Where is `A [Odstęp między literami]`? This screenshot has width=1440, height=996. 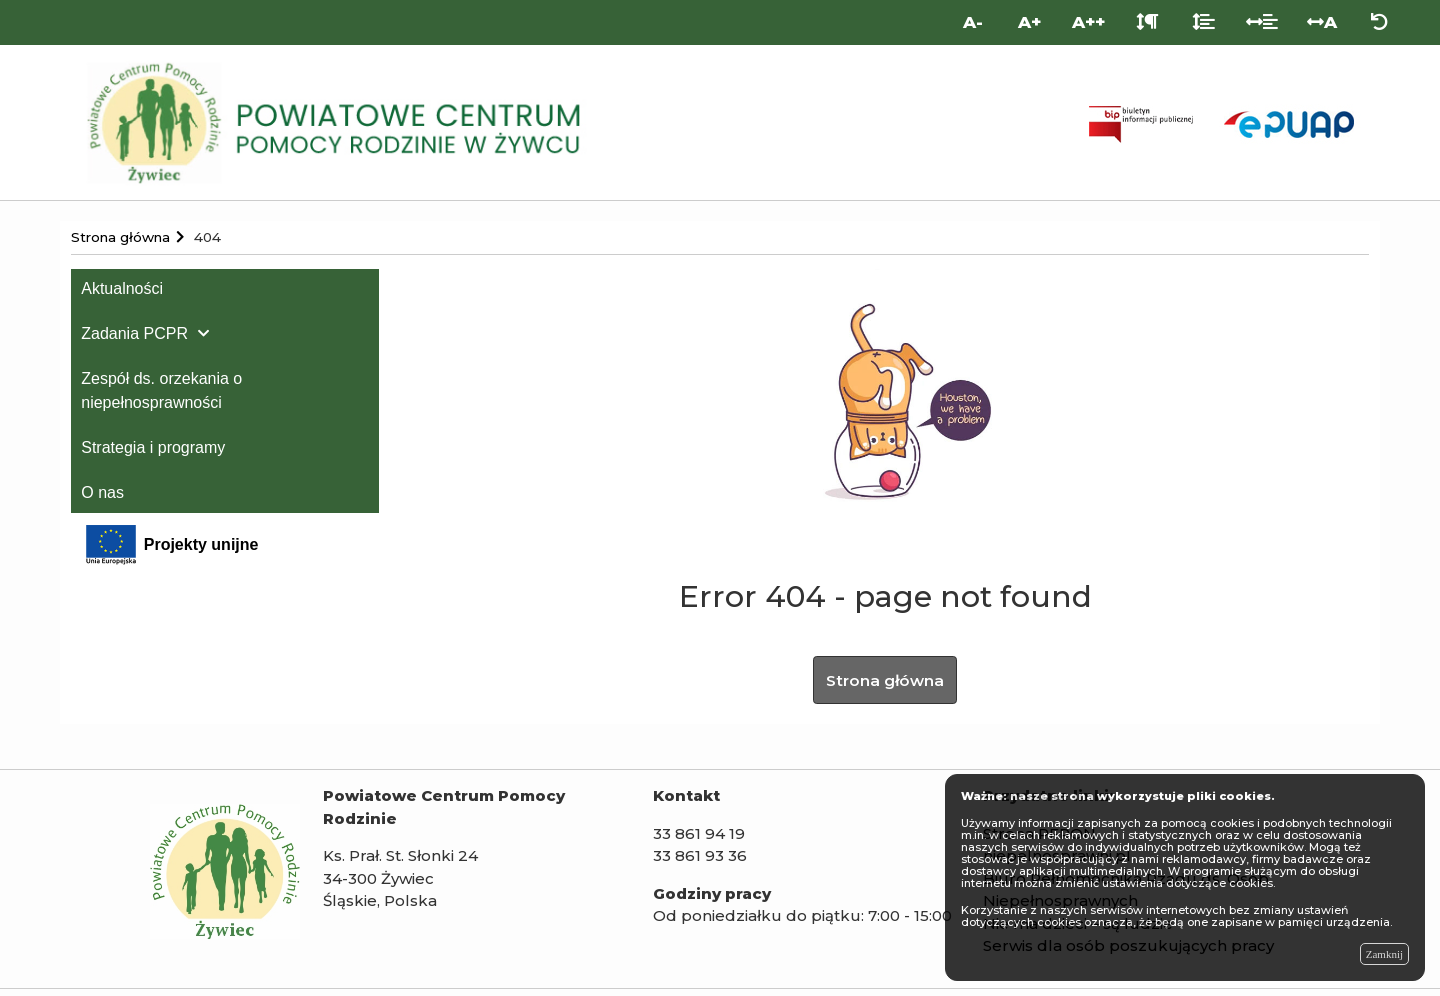
A [Odstęp między literami] is located at coordinates (1322, 22).